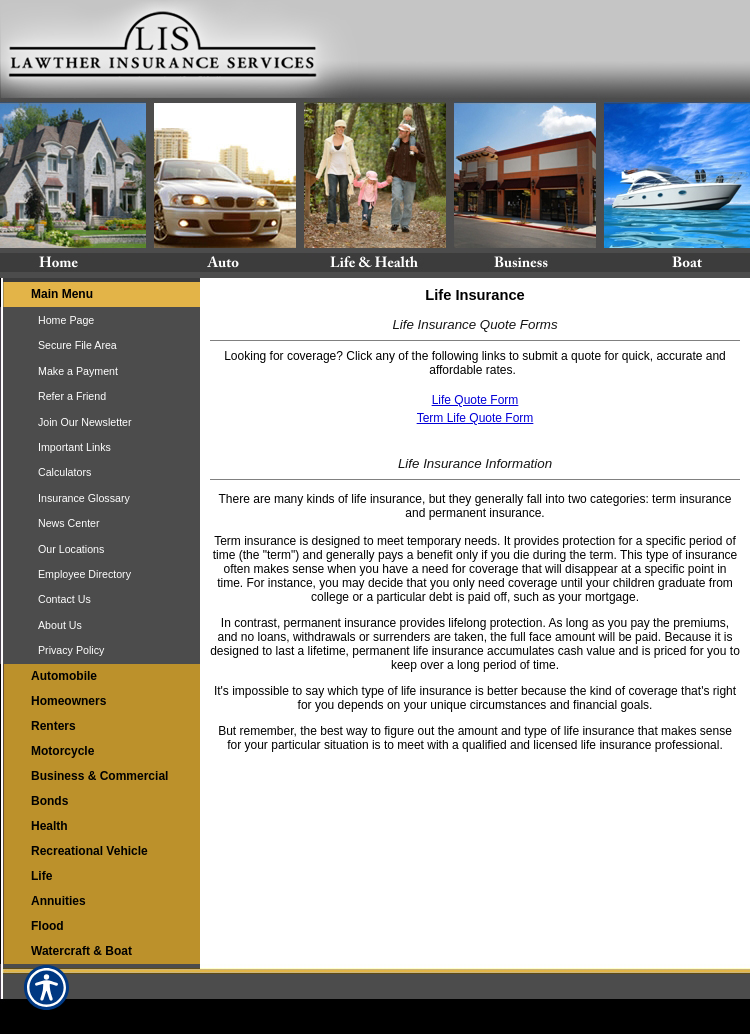 The width and height of the screenshot is (750, 1034). Describe the element at coordinates (475, 400) in the screenshot. I see `Life Quote Form` at that location.